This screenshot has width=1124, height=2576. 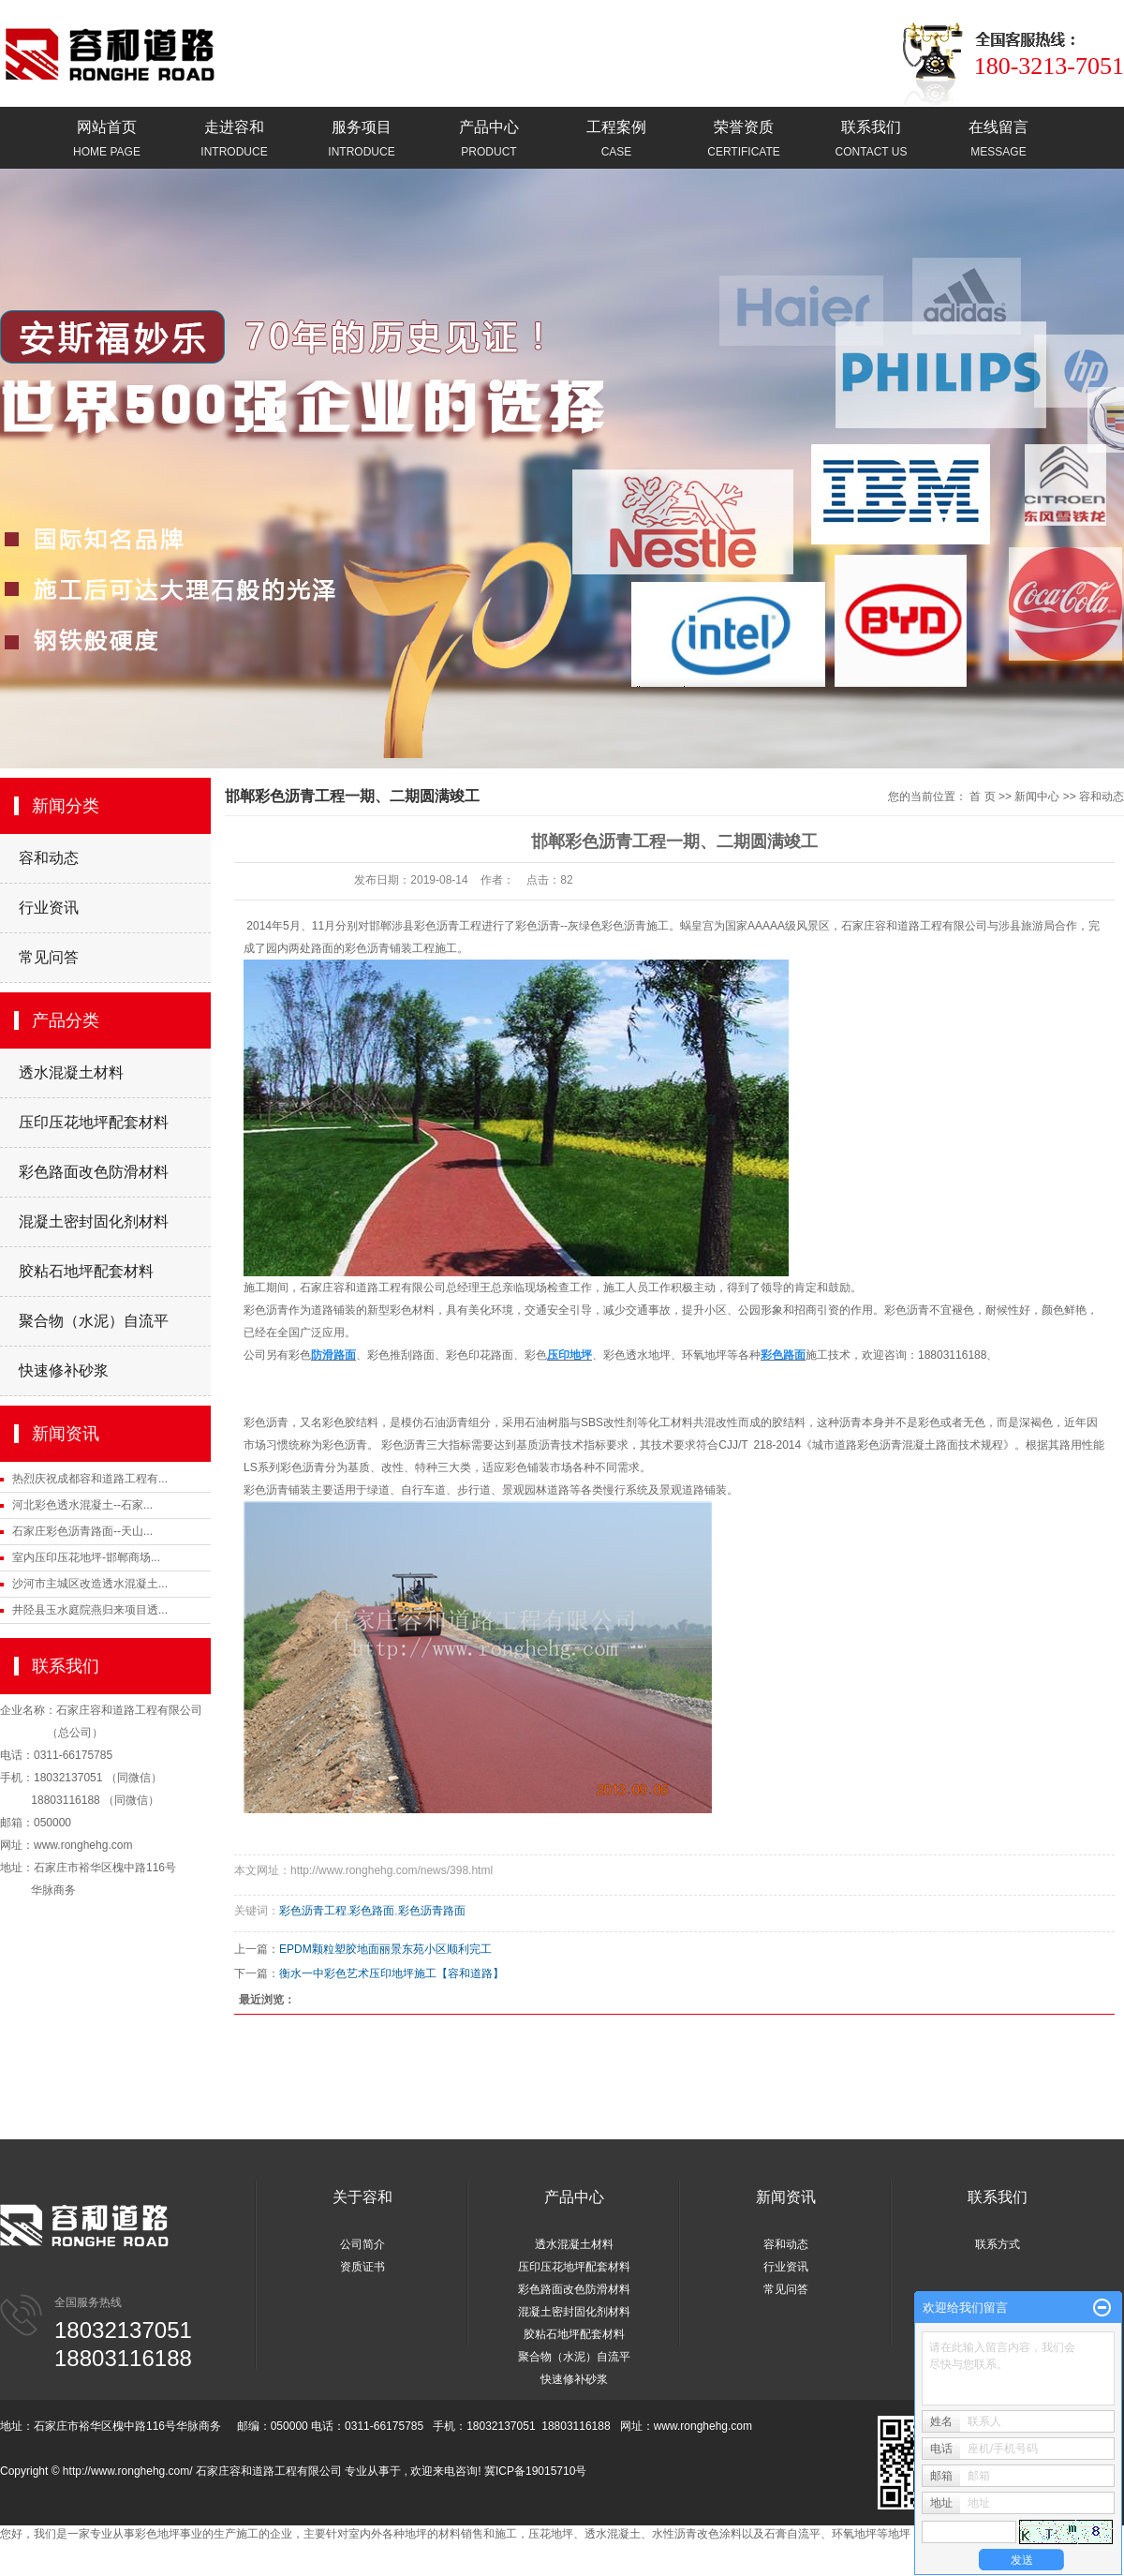 I want to click on 石家庄彩色沥青路面--天山..., so click(x=82, y=1531).